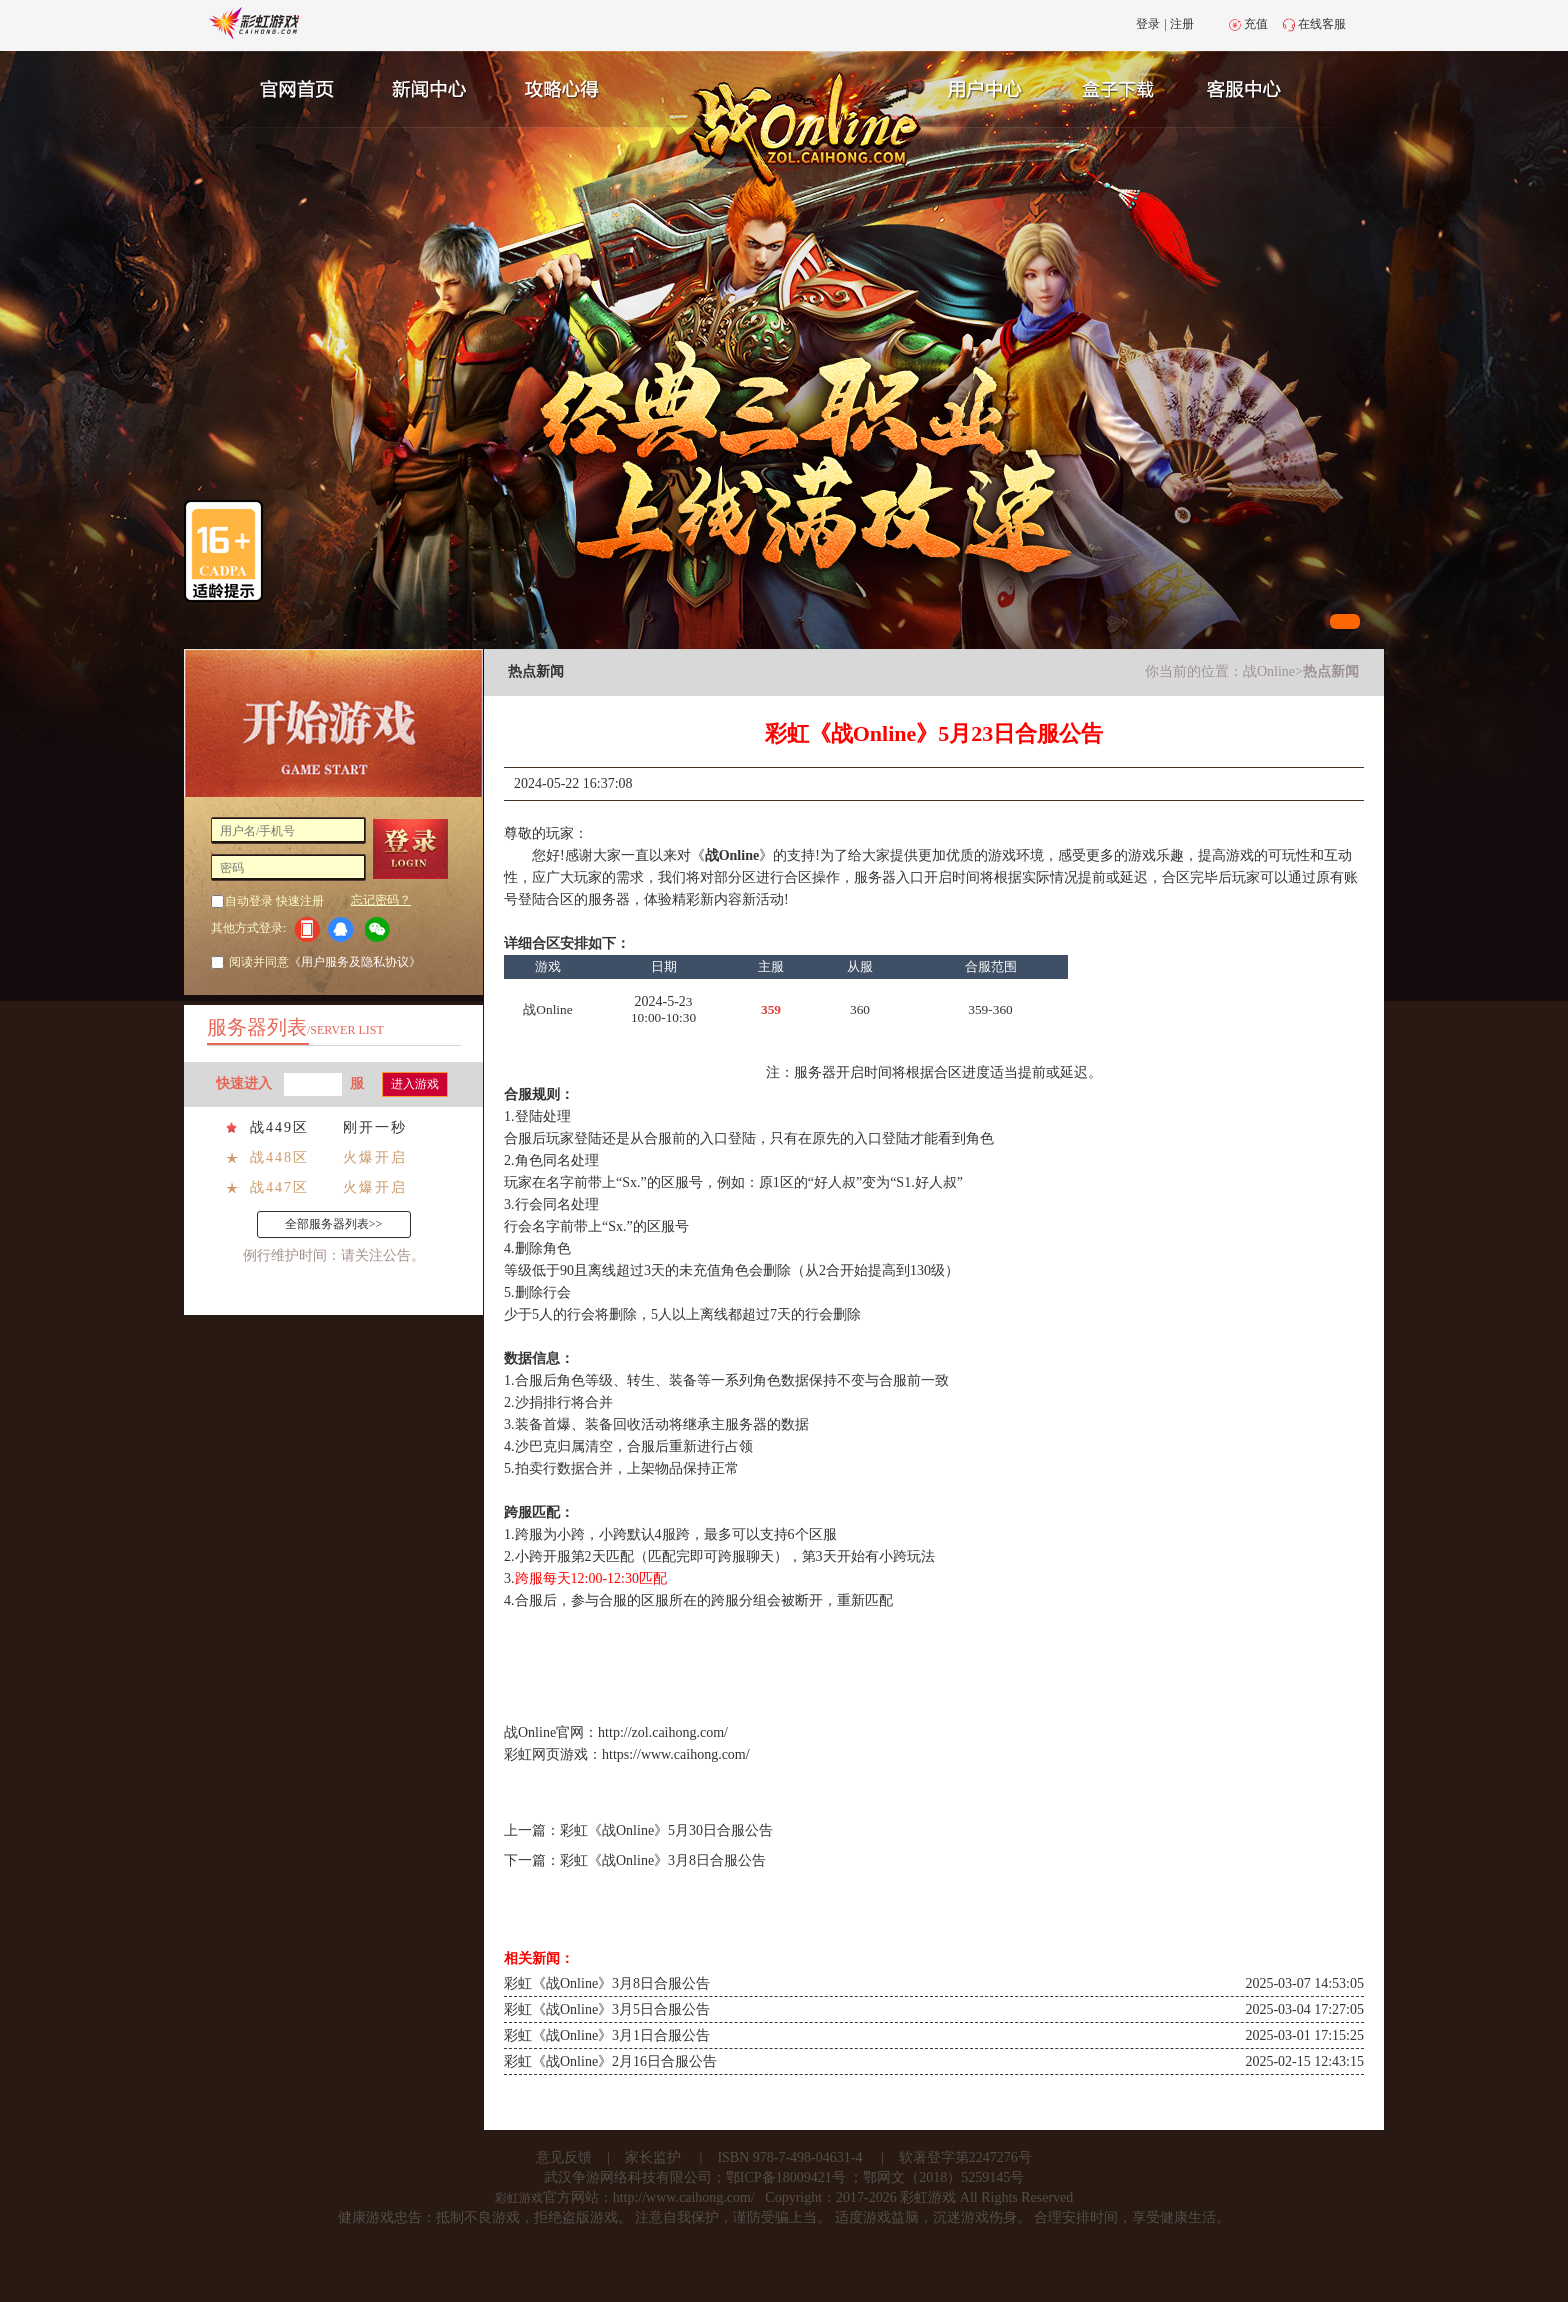 The image size is (1568, 2302). What do you see at coordinates (986, 87) in the screenshot?
I see `用户中心` at bounding box center [986, 87].